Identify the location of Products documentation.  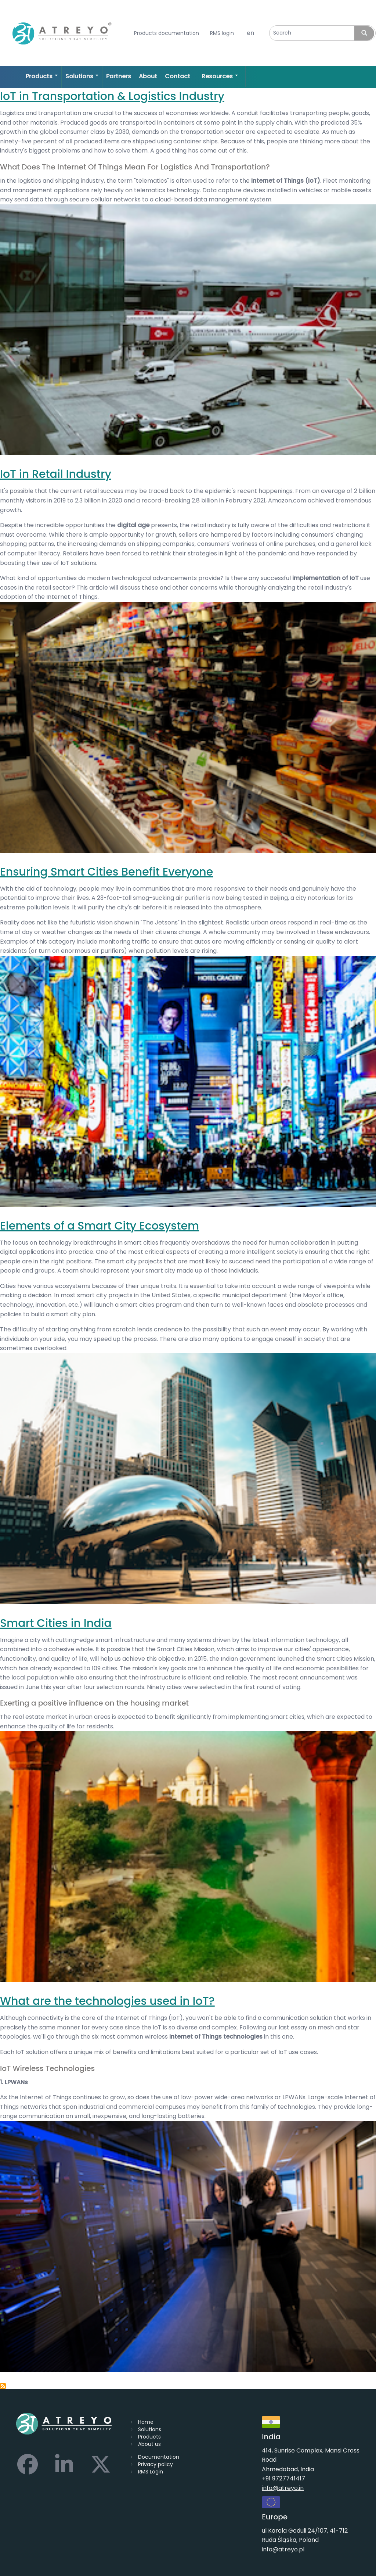
(166, 33).